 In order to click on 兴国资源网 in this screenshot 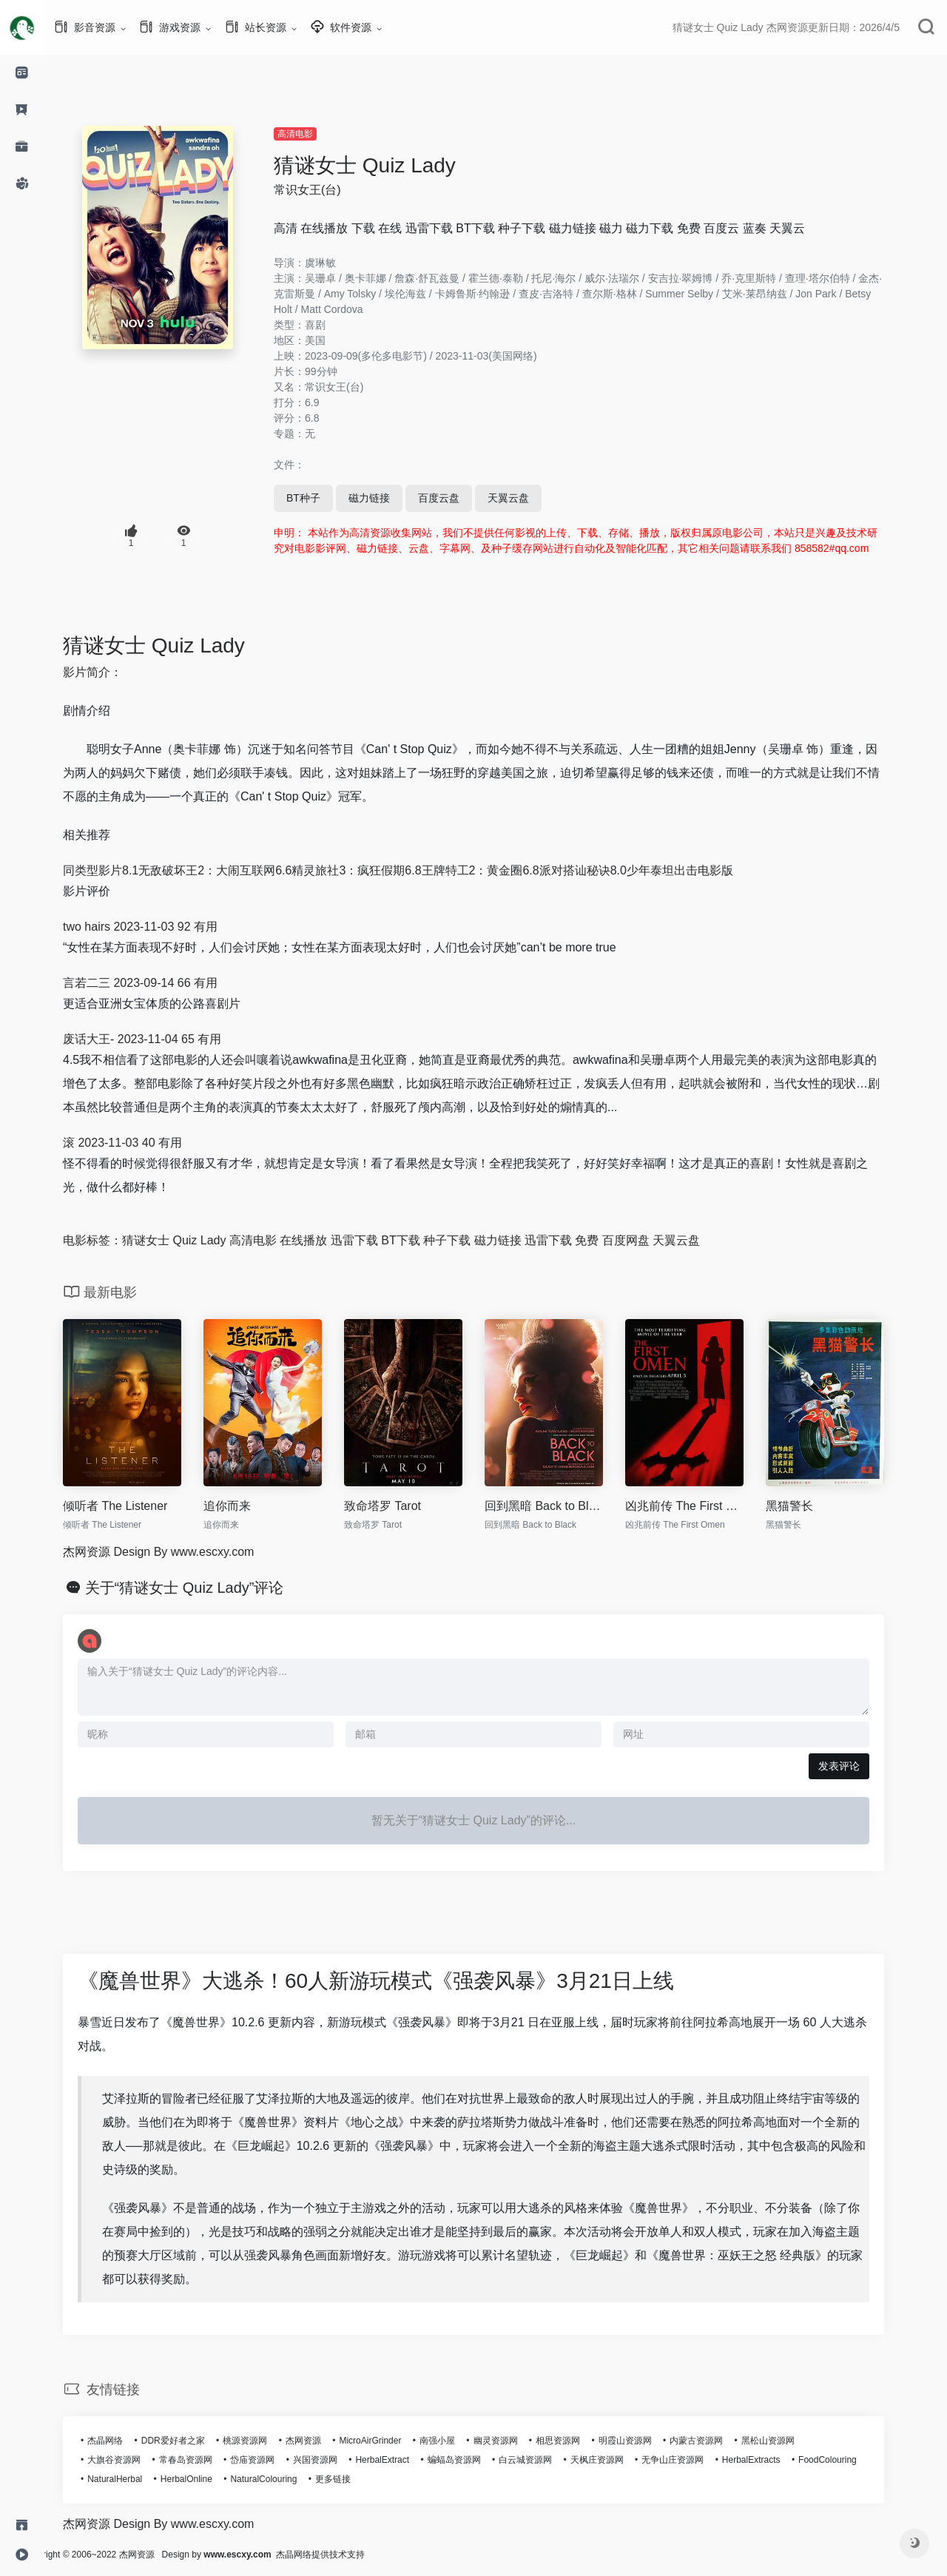, I will do `click(337, 2460)`.